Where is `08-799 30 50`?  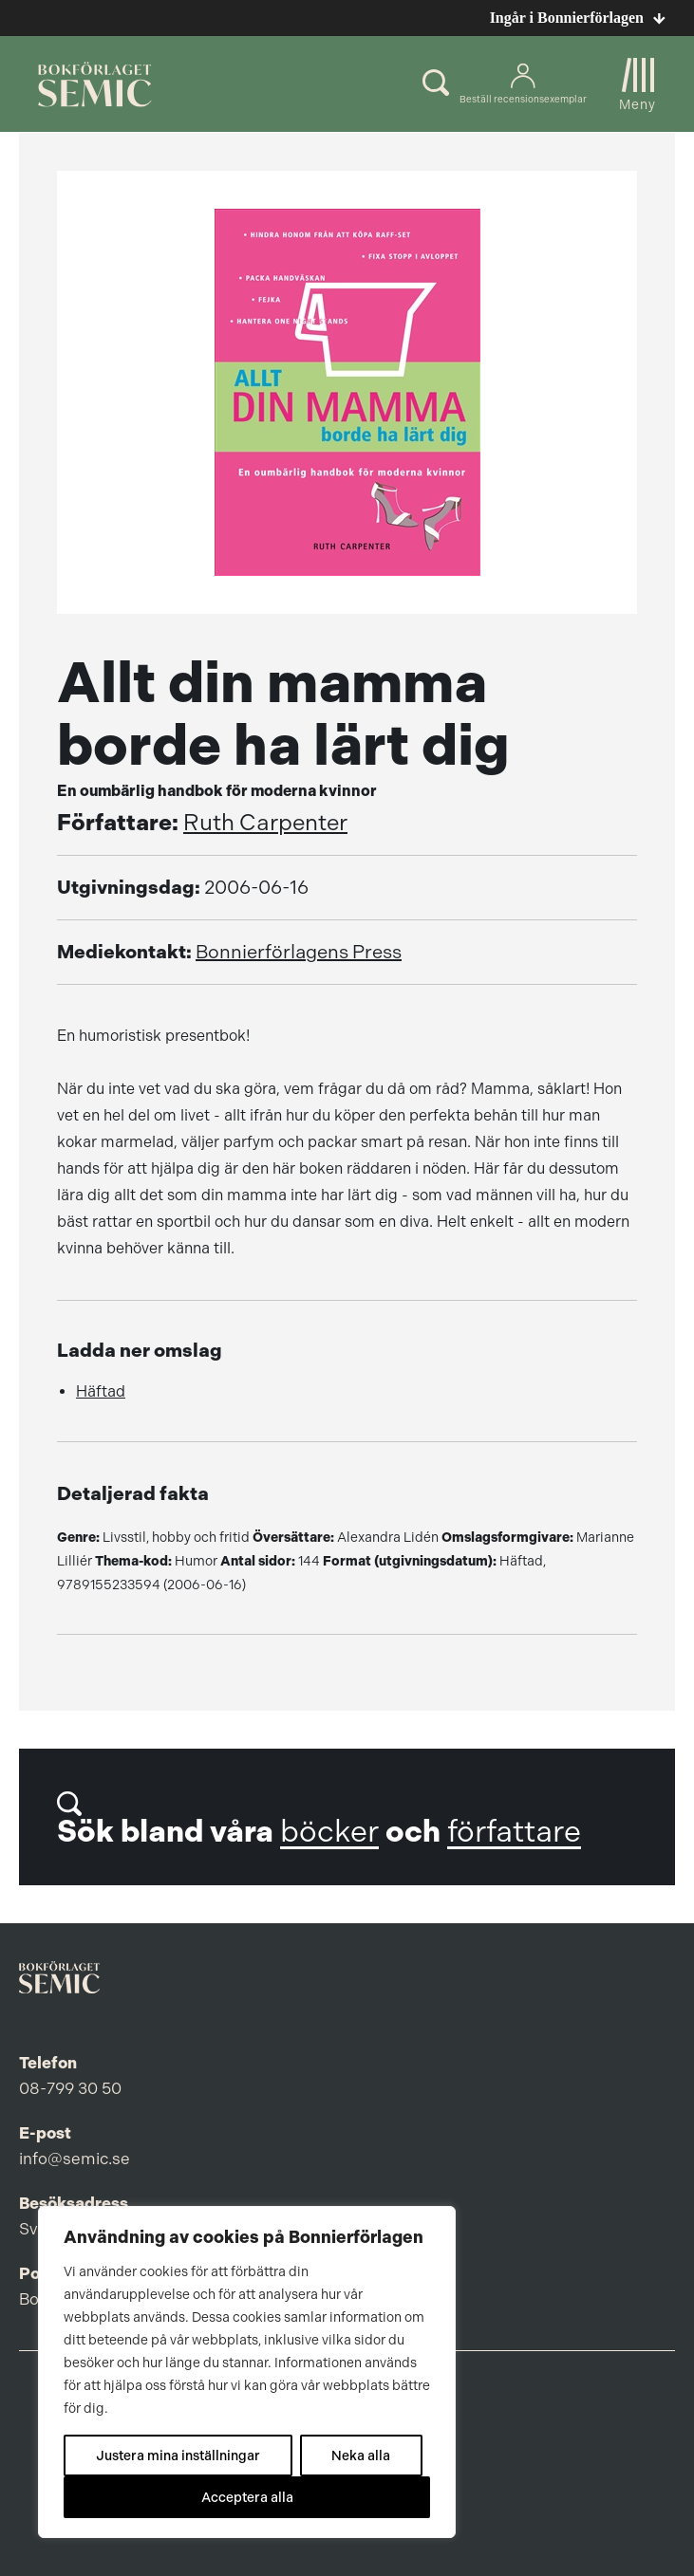
08-799 30 50 is located at coordinates (70, 2088).